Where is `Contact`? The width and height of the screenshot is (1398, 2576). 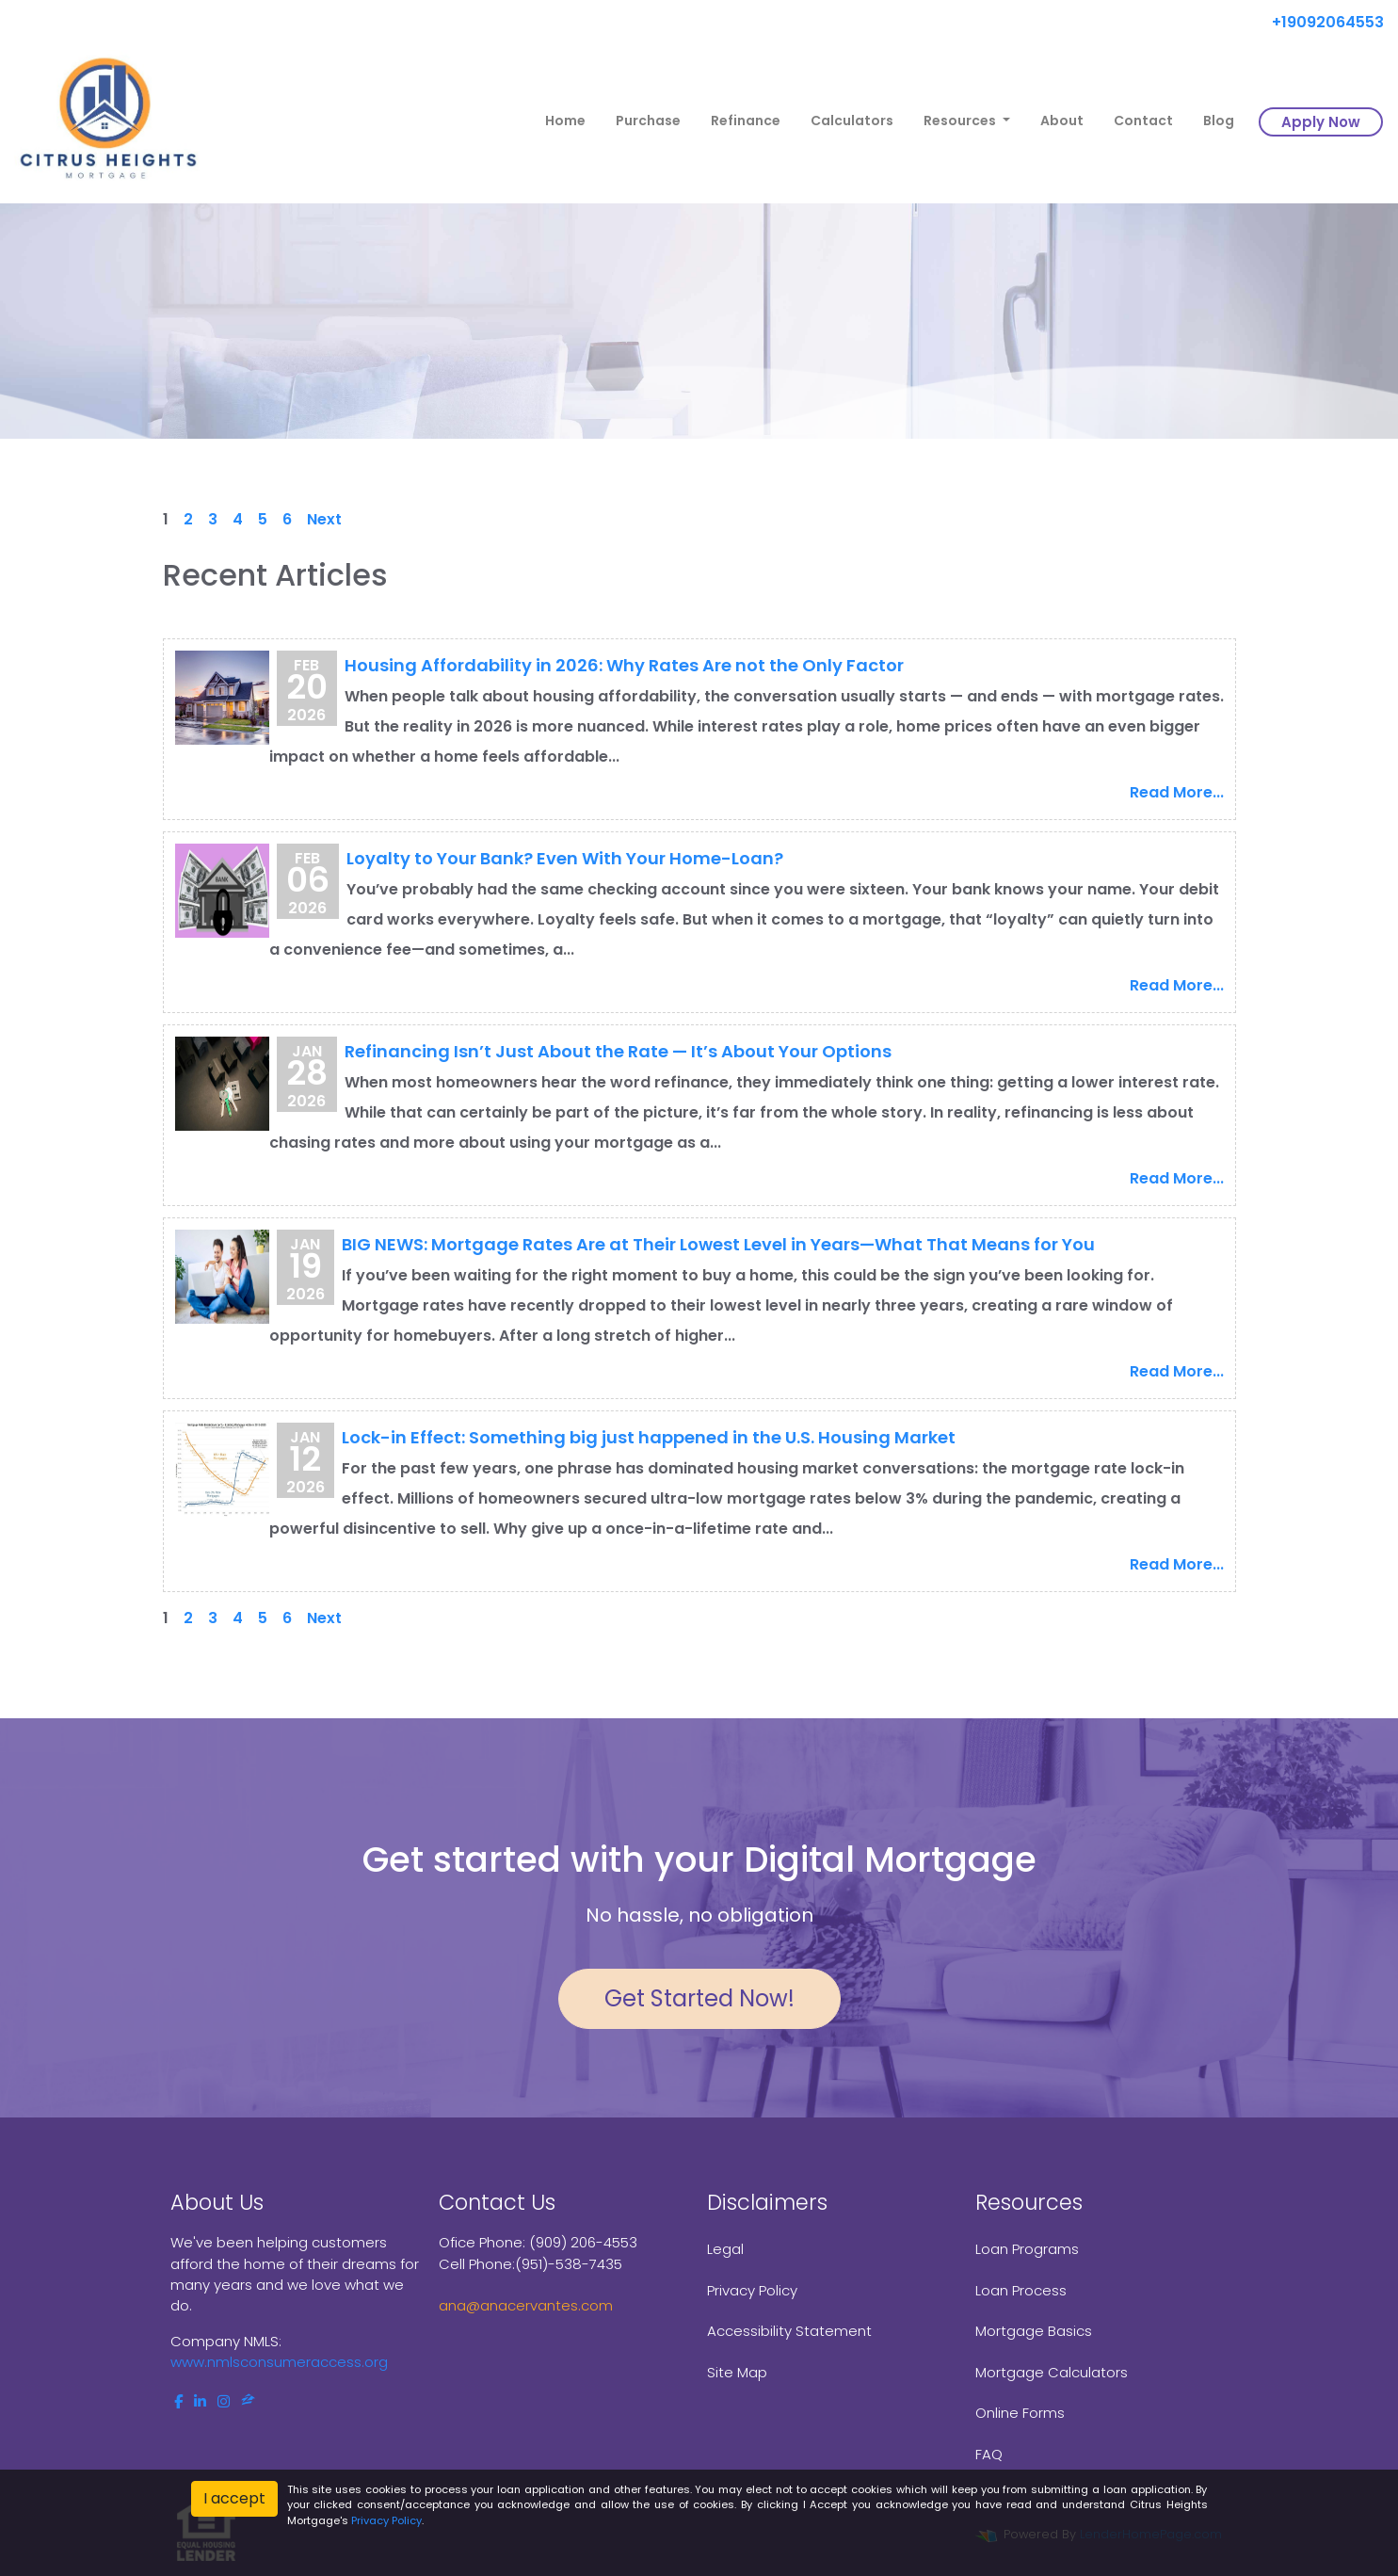
Contact is located at coordinates (1143, 120).